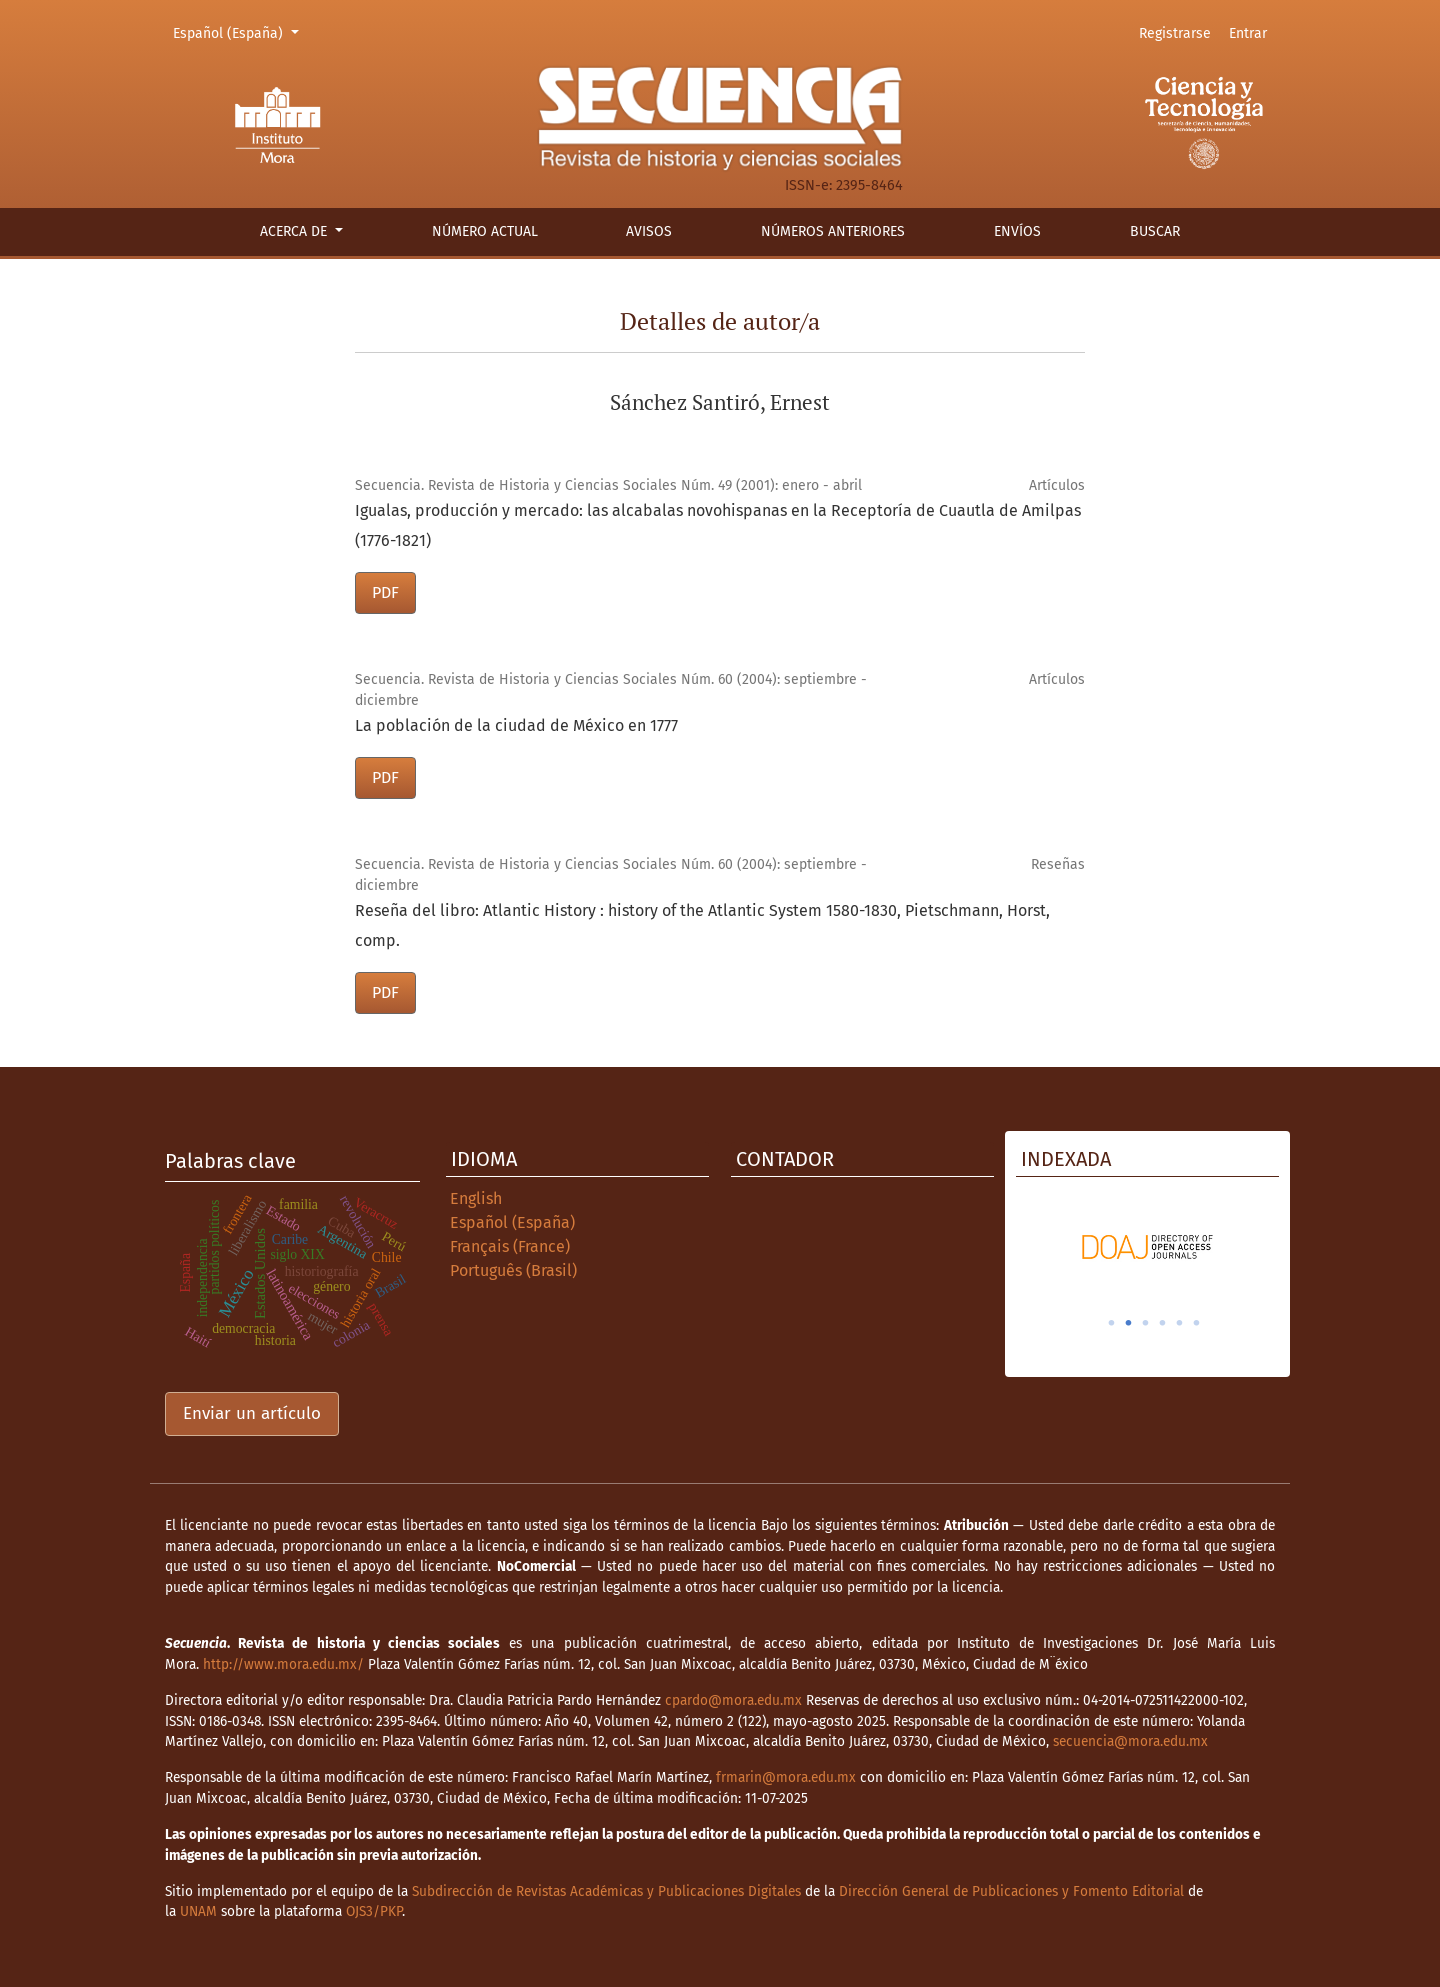  What do you see at coordinates (1112, 1323) in the screenshot?
I see `1 [tab]` at bounding box center [1112, 1323].